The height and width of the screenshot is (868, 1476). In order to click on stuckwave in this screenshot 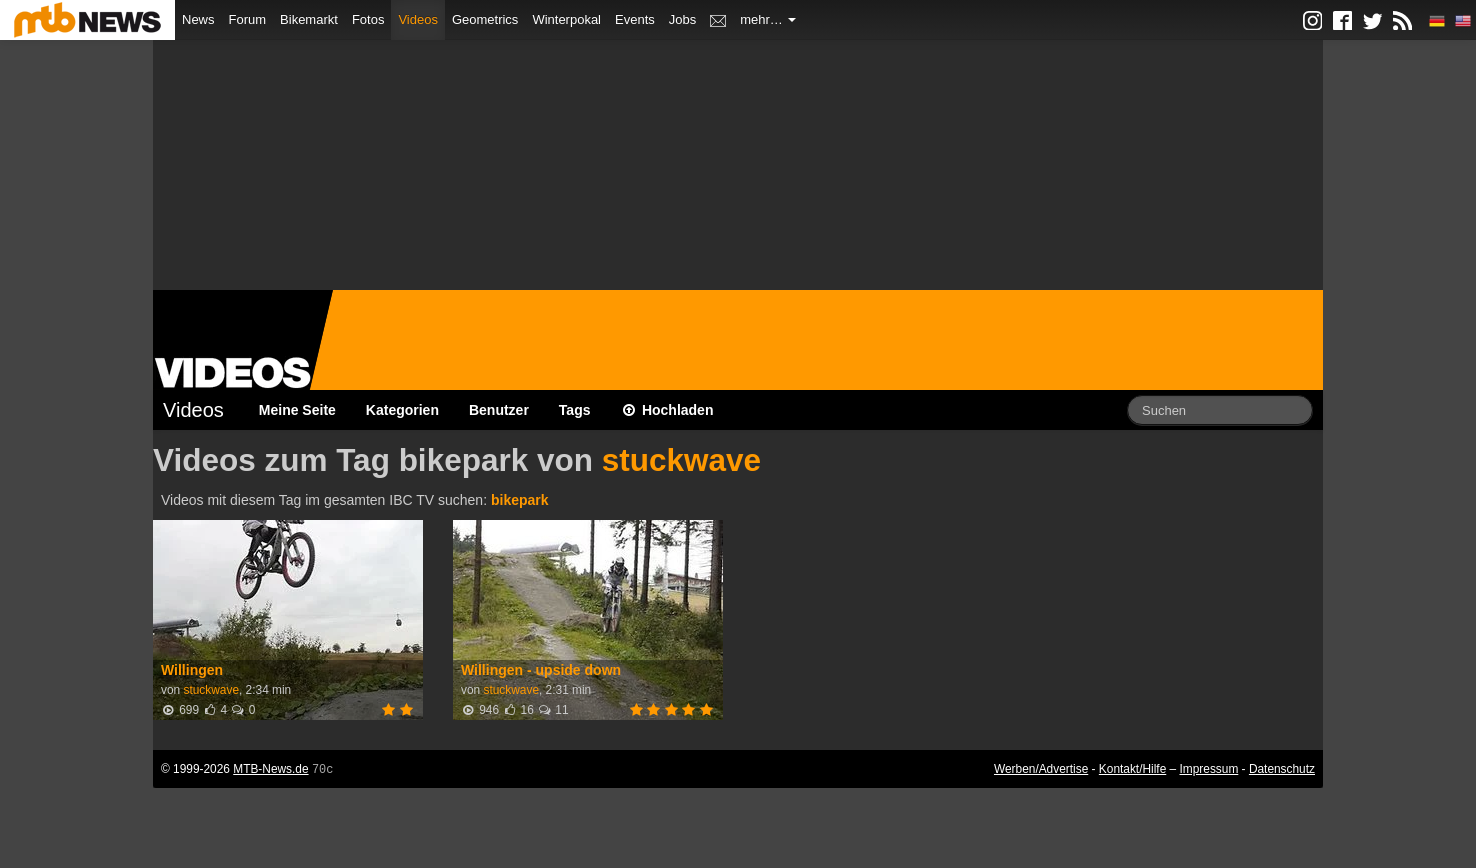, I will do `click(681, 460)`.